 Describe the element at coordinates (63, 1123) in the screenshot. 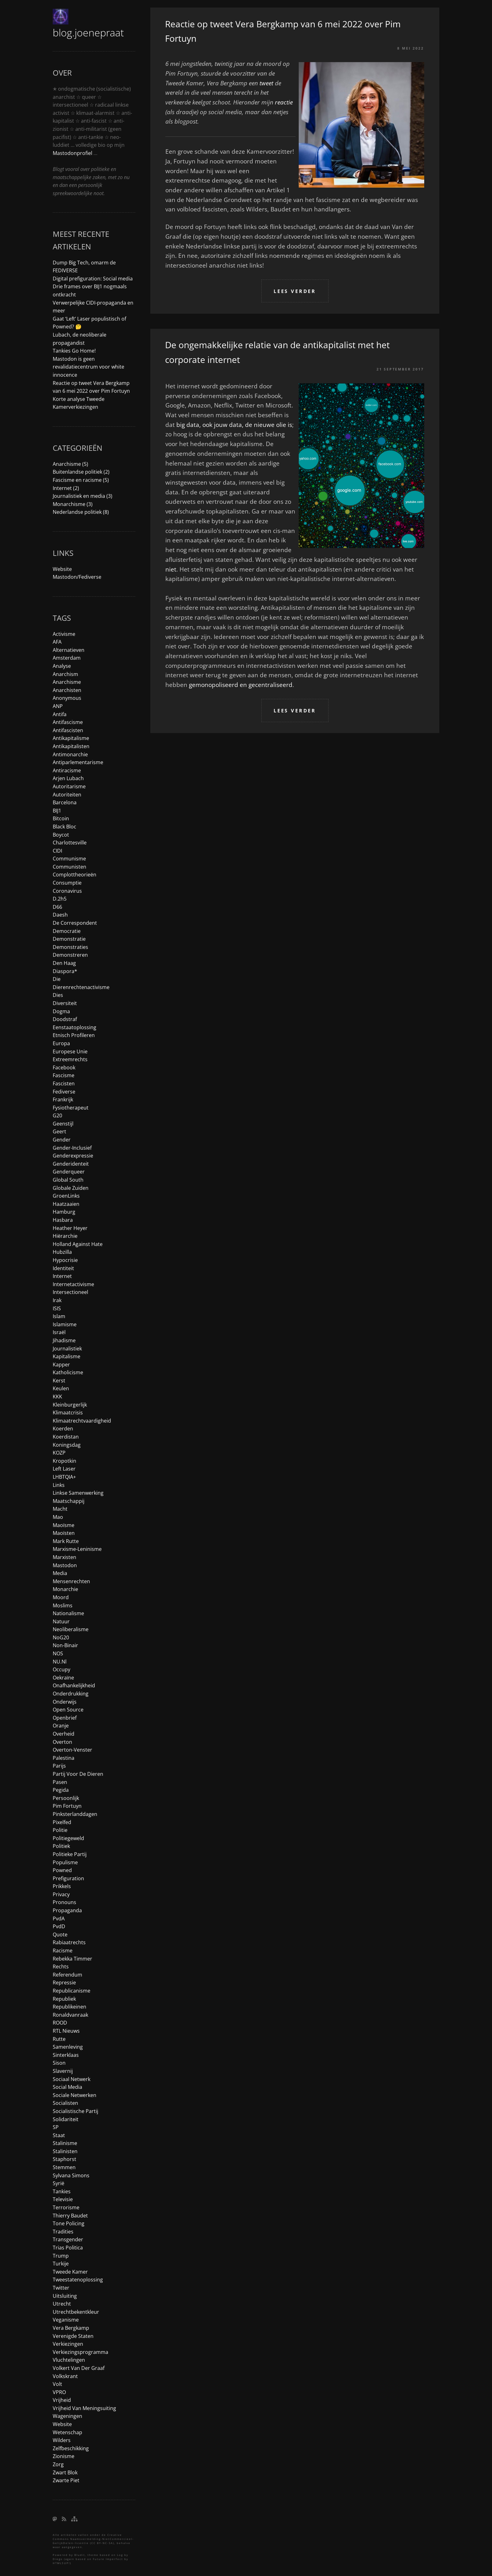

I see `geenstijl` at that location.